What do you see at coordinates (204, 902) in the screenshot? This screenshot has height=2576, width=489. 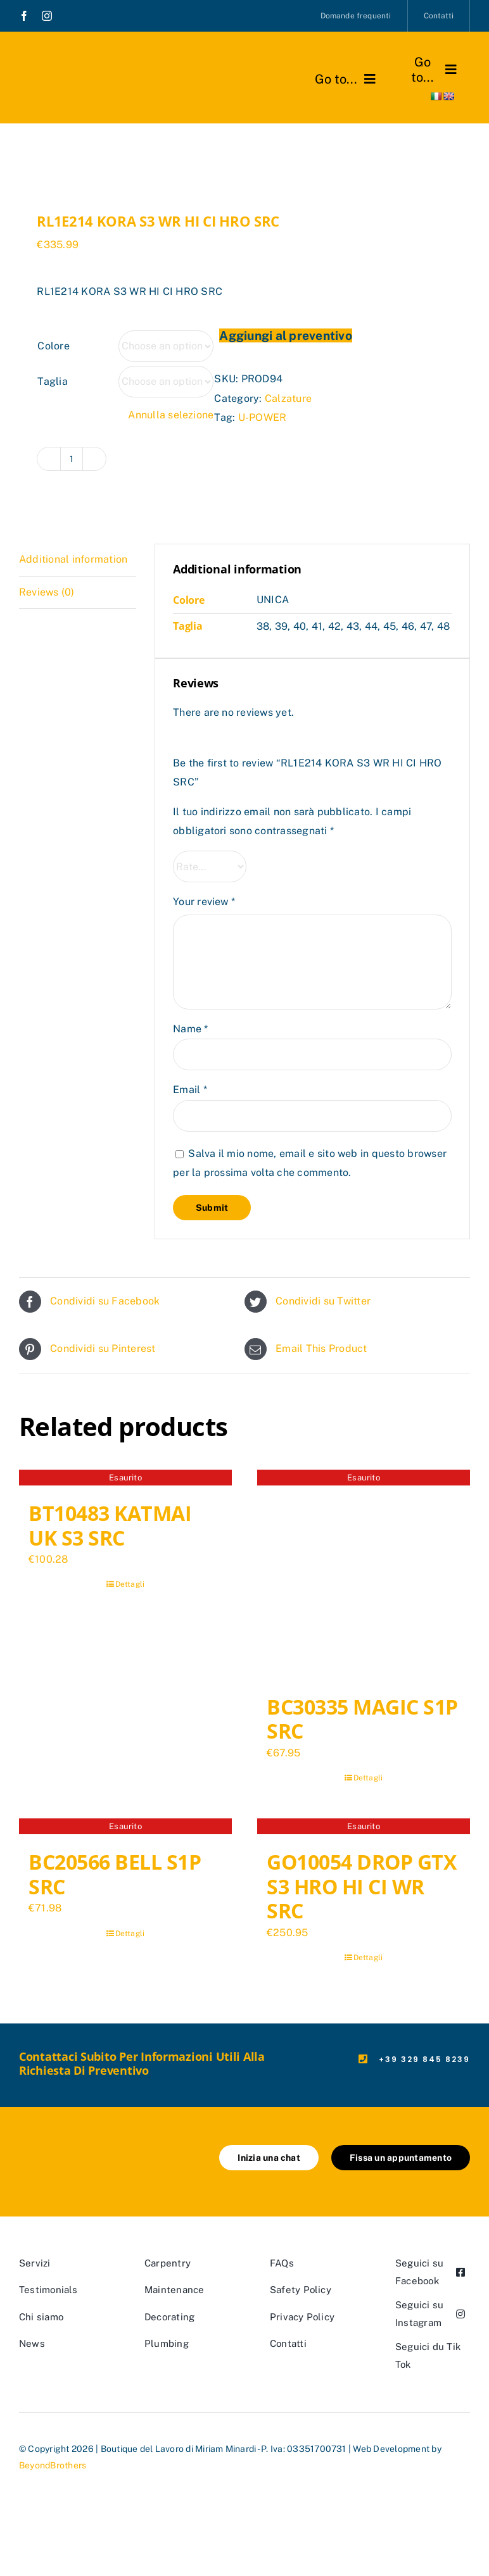 I see `Your review` at bounding box center [204, 902].